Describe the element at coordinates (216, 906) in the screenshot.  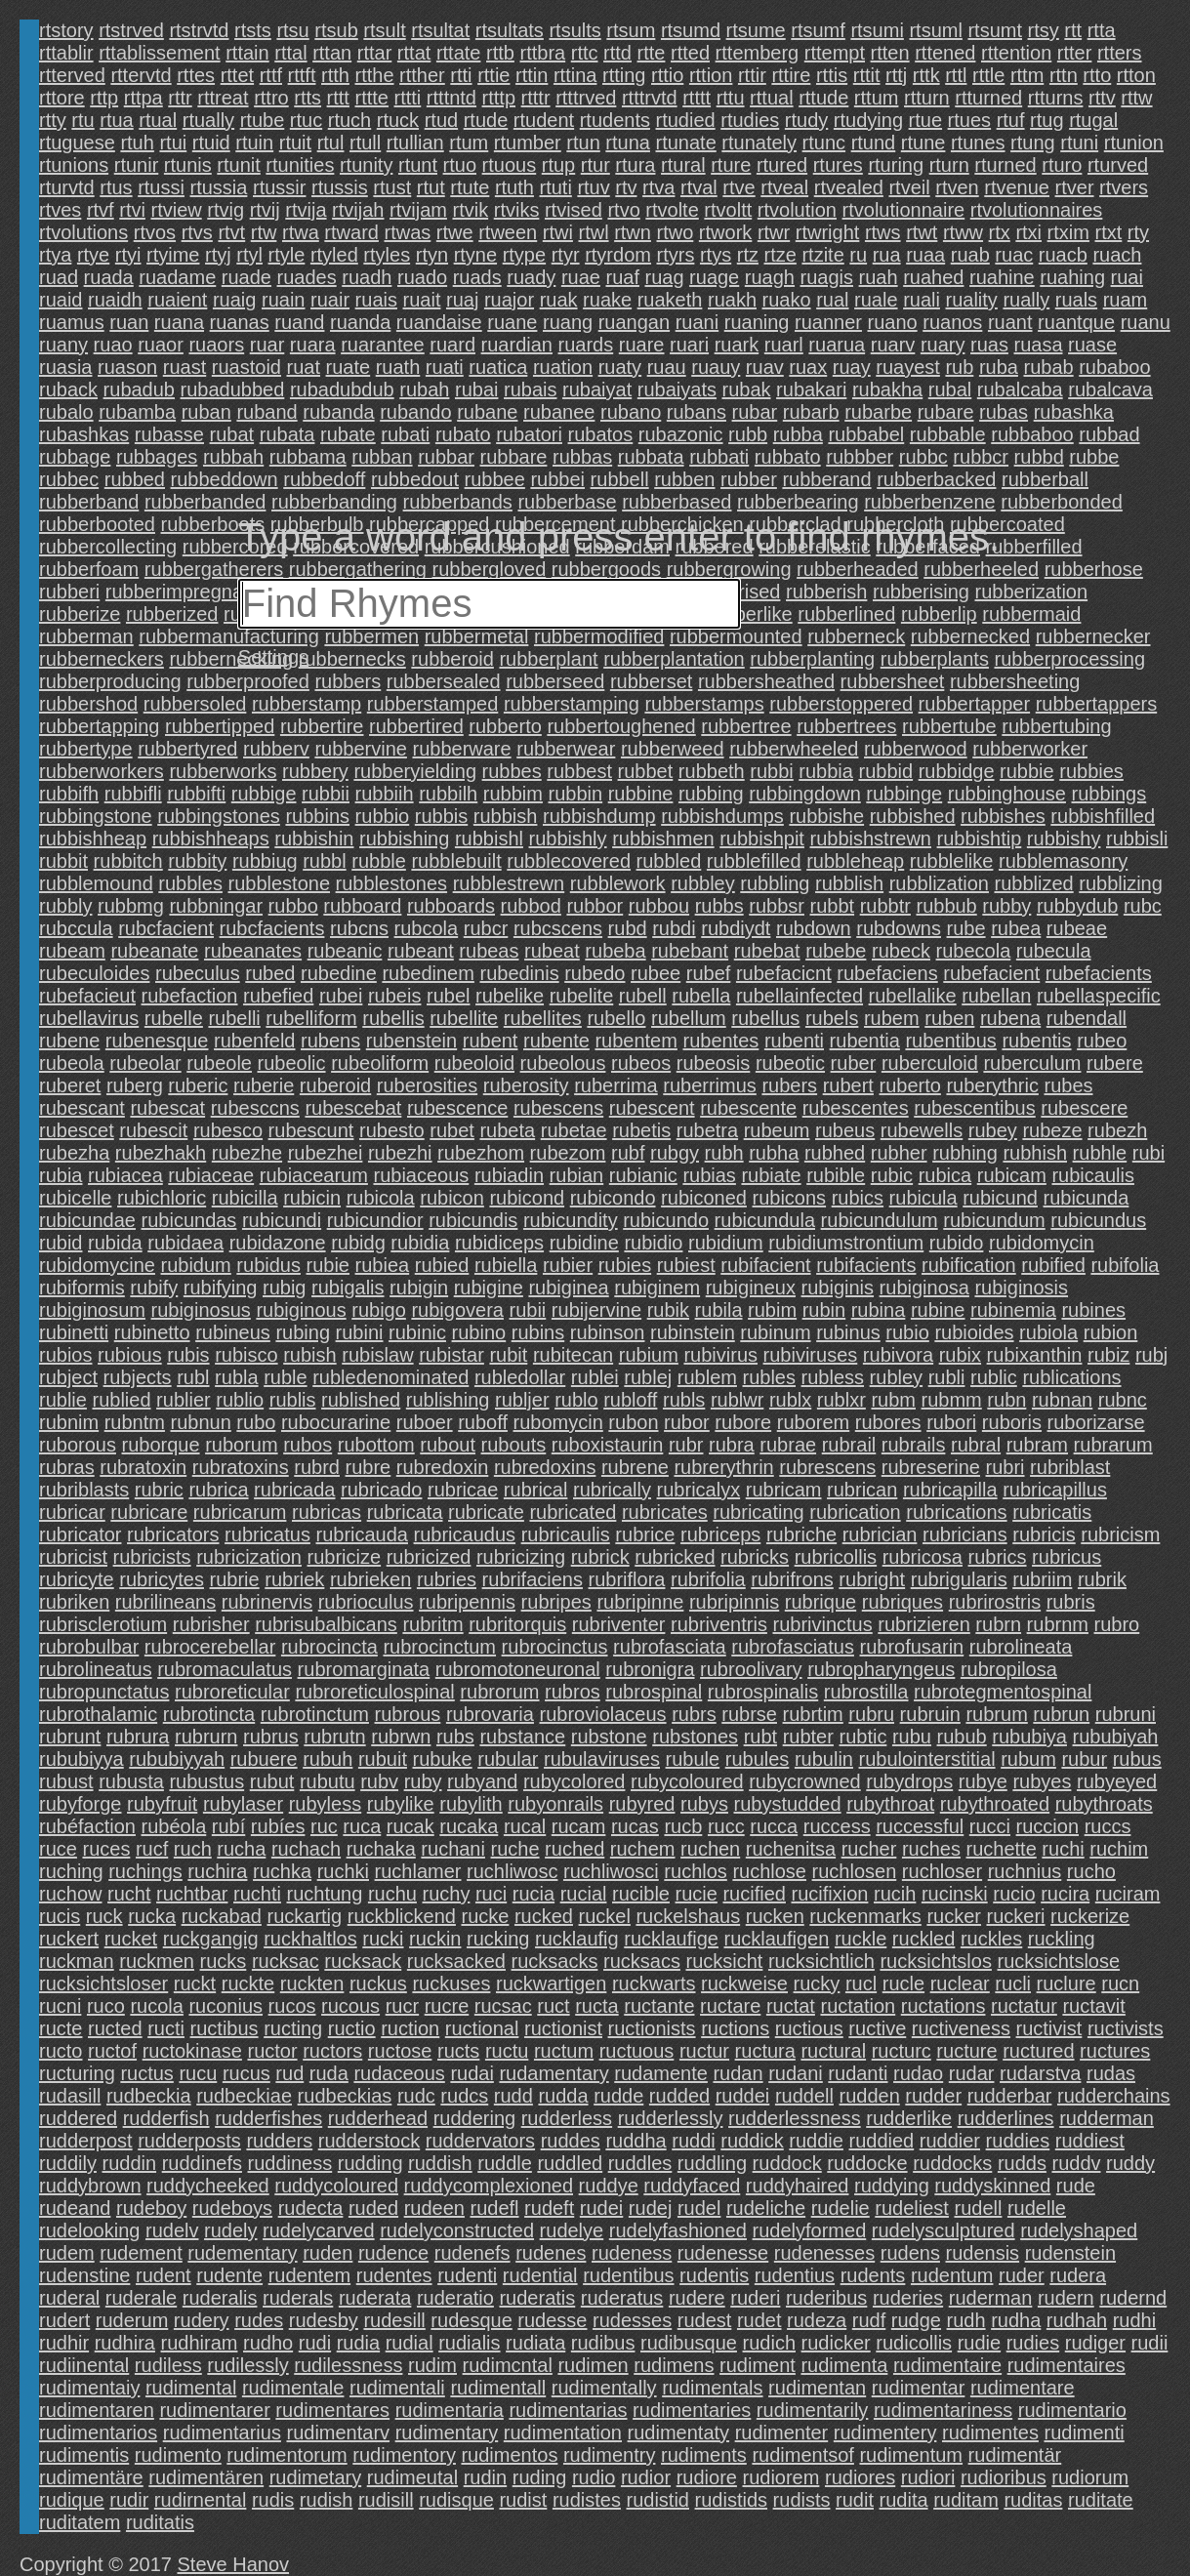
I see `rubbningar` at that location.